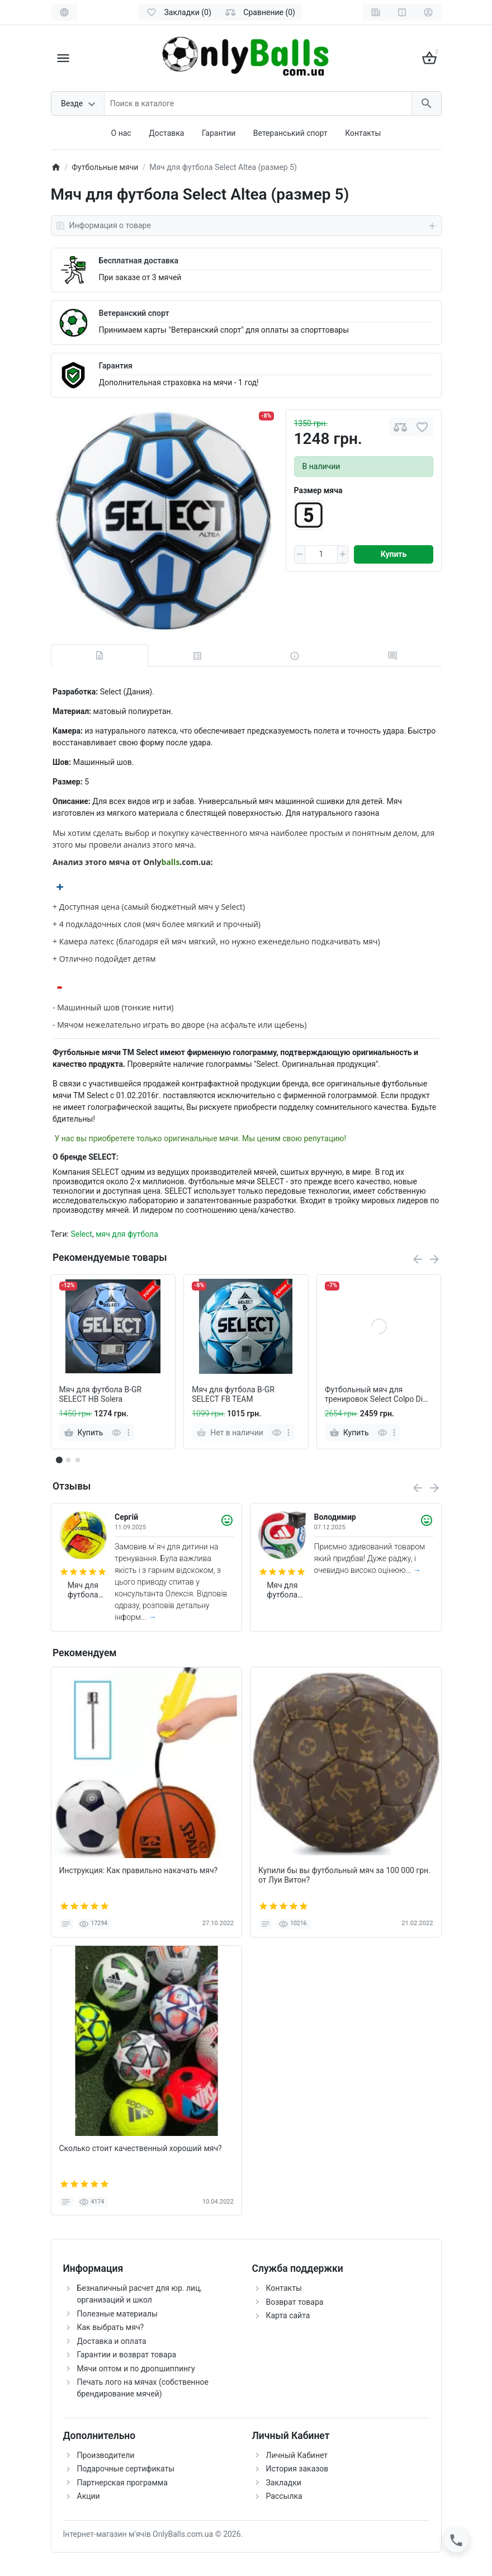  I want to click on Сколько стоит качественный хороший мяч?, so click(140, 2148).